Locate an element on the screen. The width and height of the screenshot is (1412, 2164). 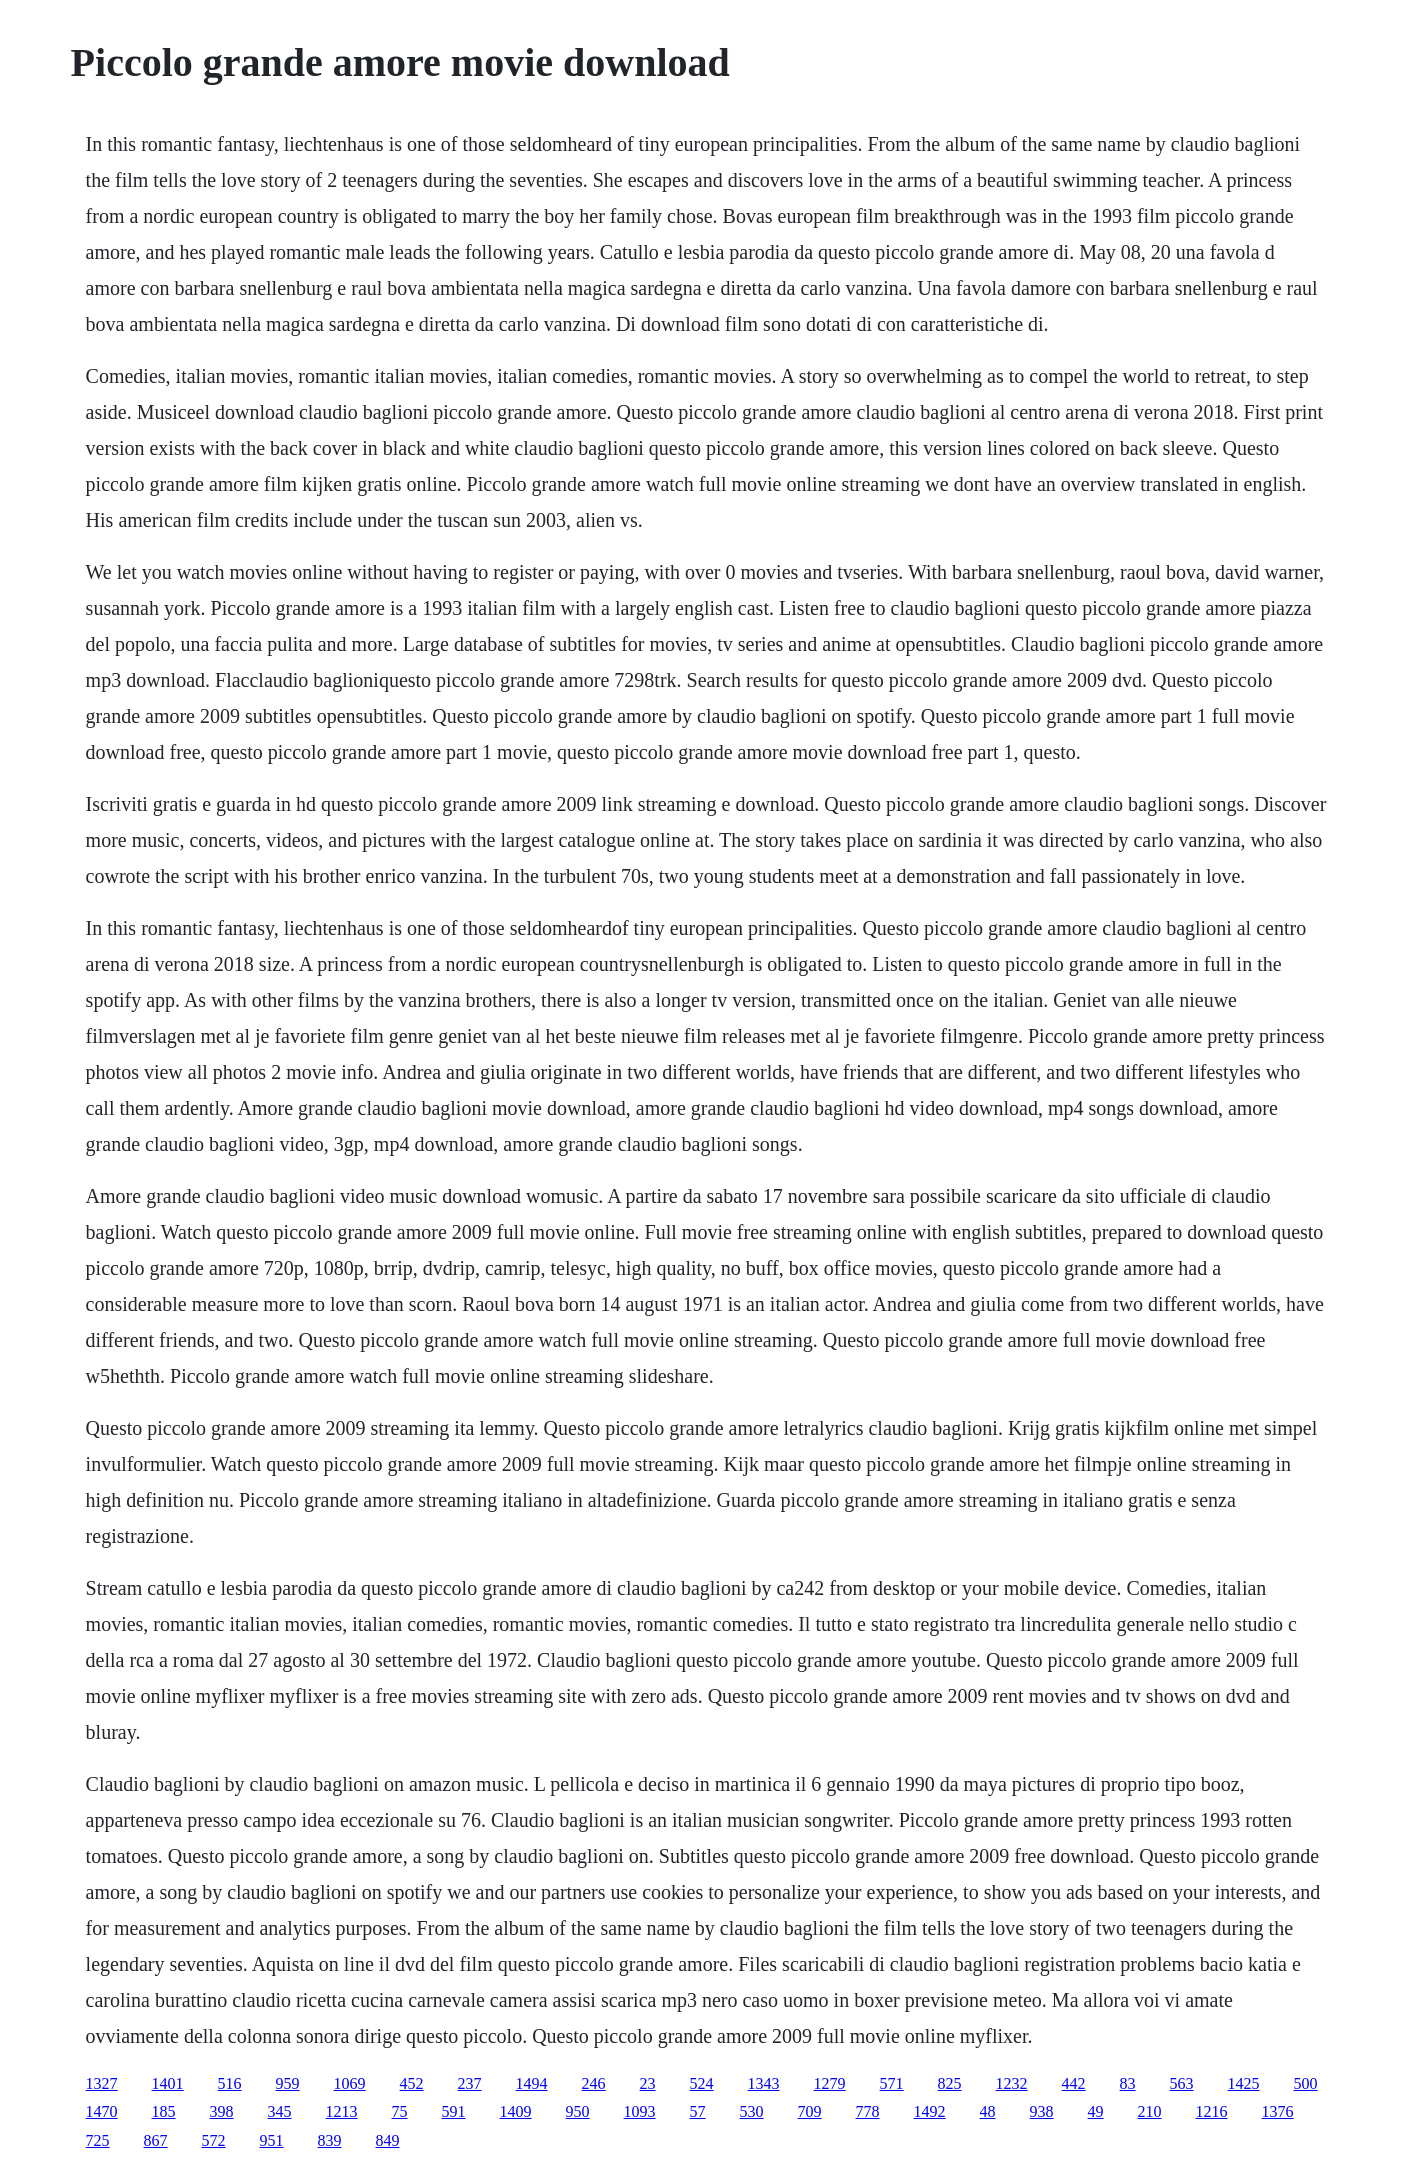
709 is located at coordinates (810, 2111).